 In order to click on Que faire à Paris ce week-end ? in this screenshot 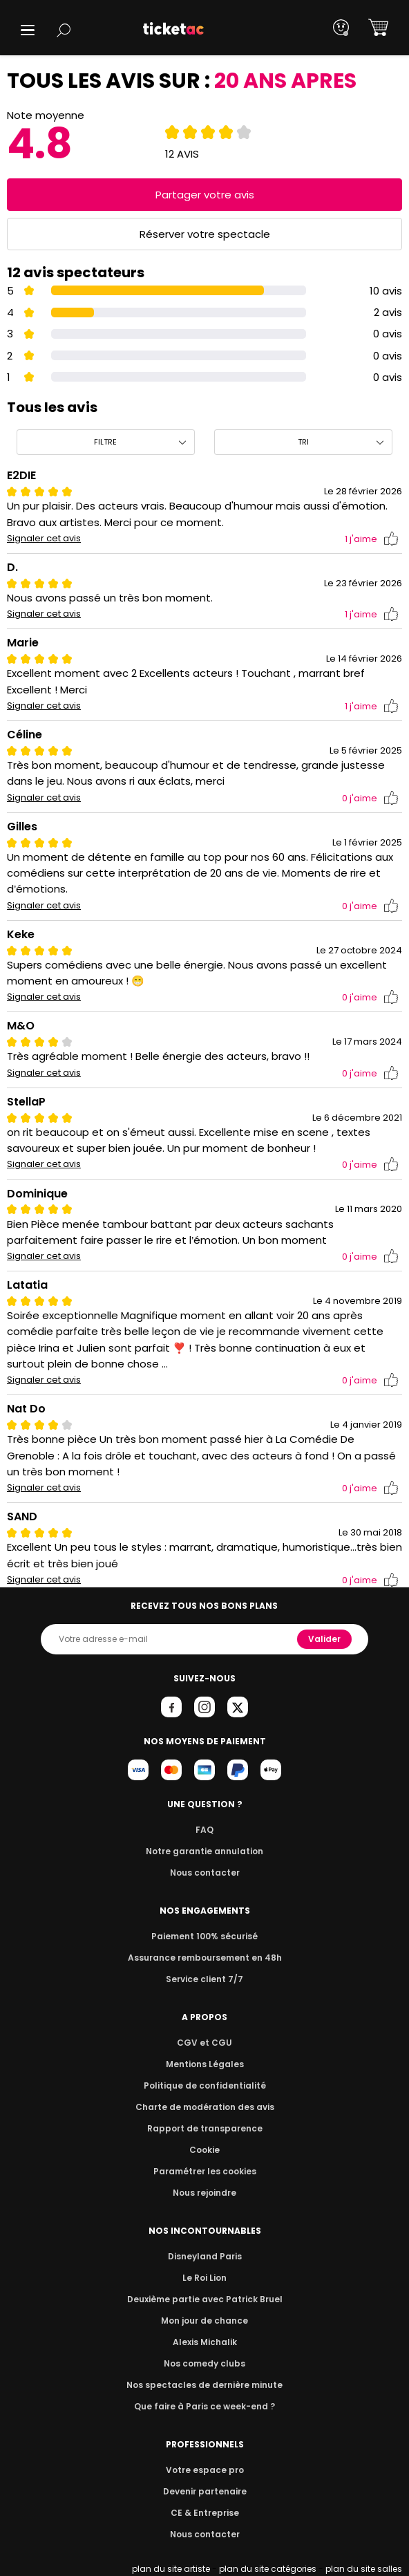, I will do `click(204, 2406)`.